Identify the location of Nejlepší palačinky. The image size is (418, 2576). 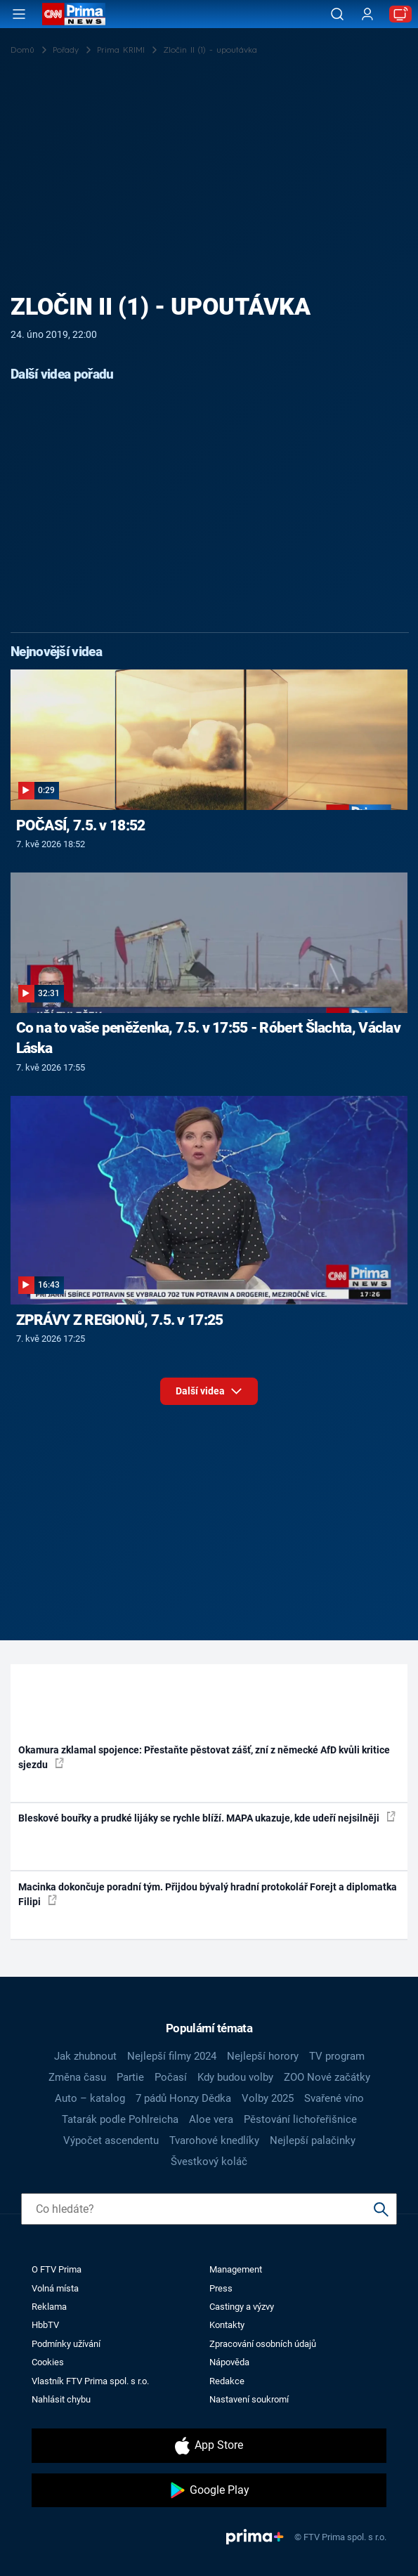
(312, 2140).